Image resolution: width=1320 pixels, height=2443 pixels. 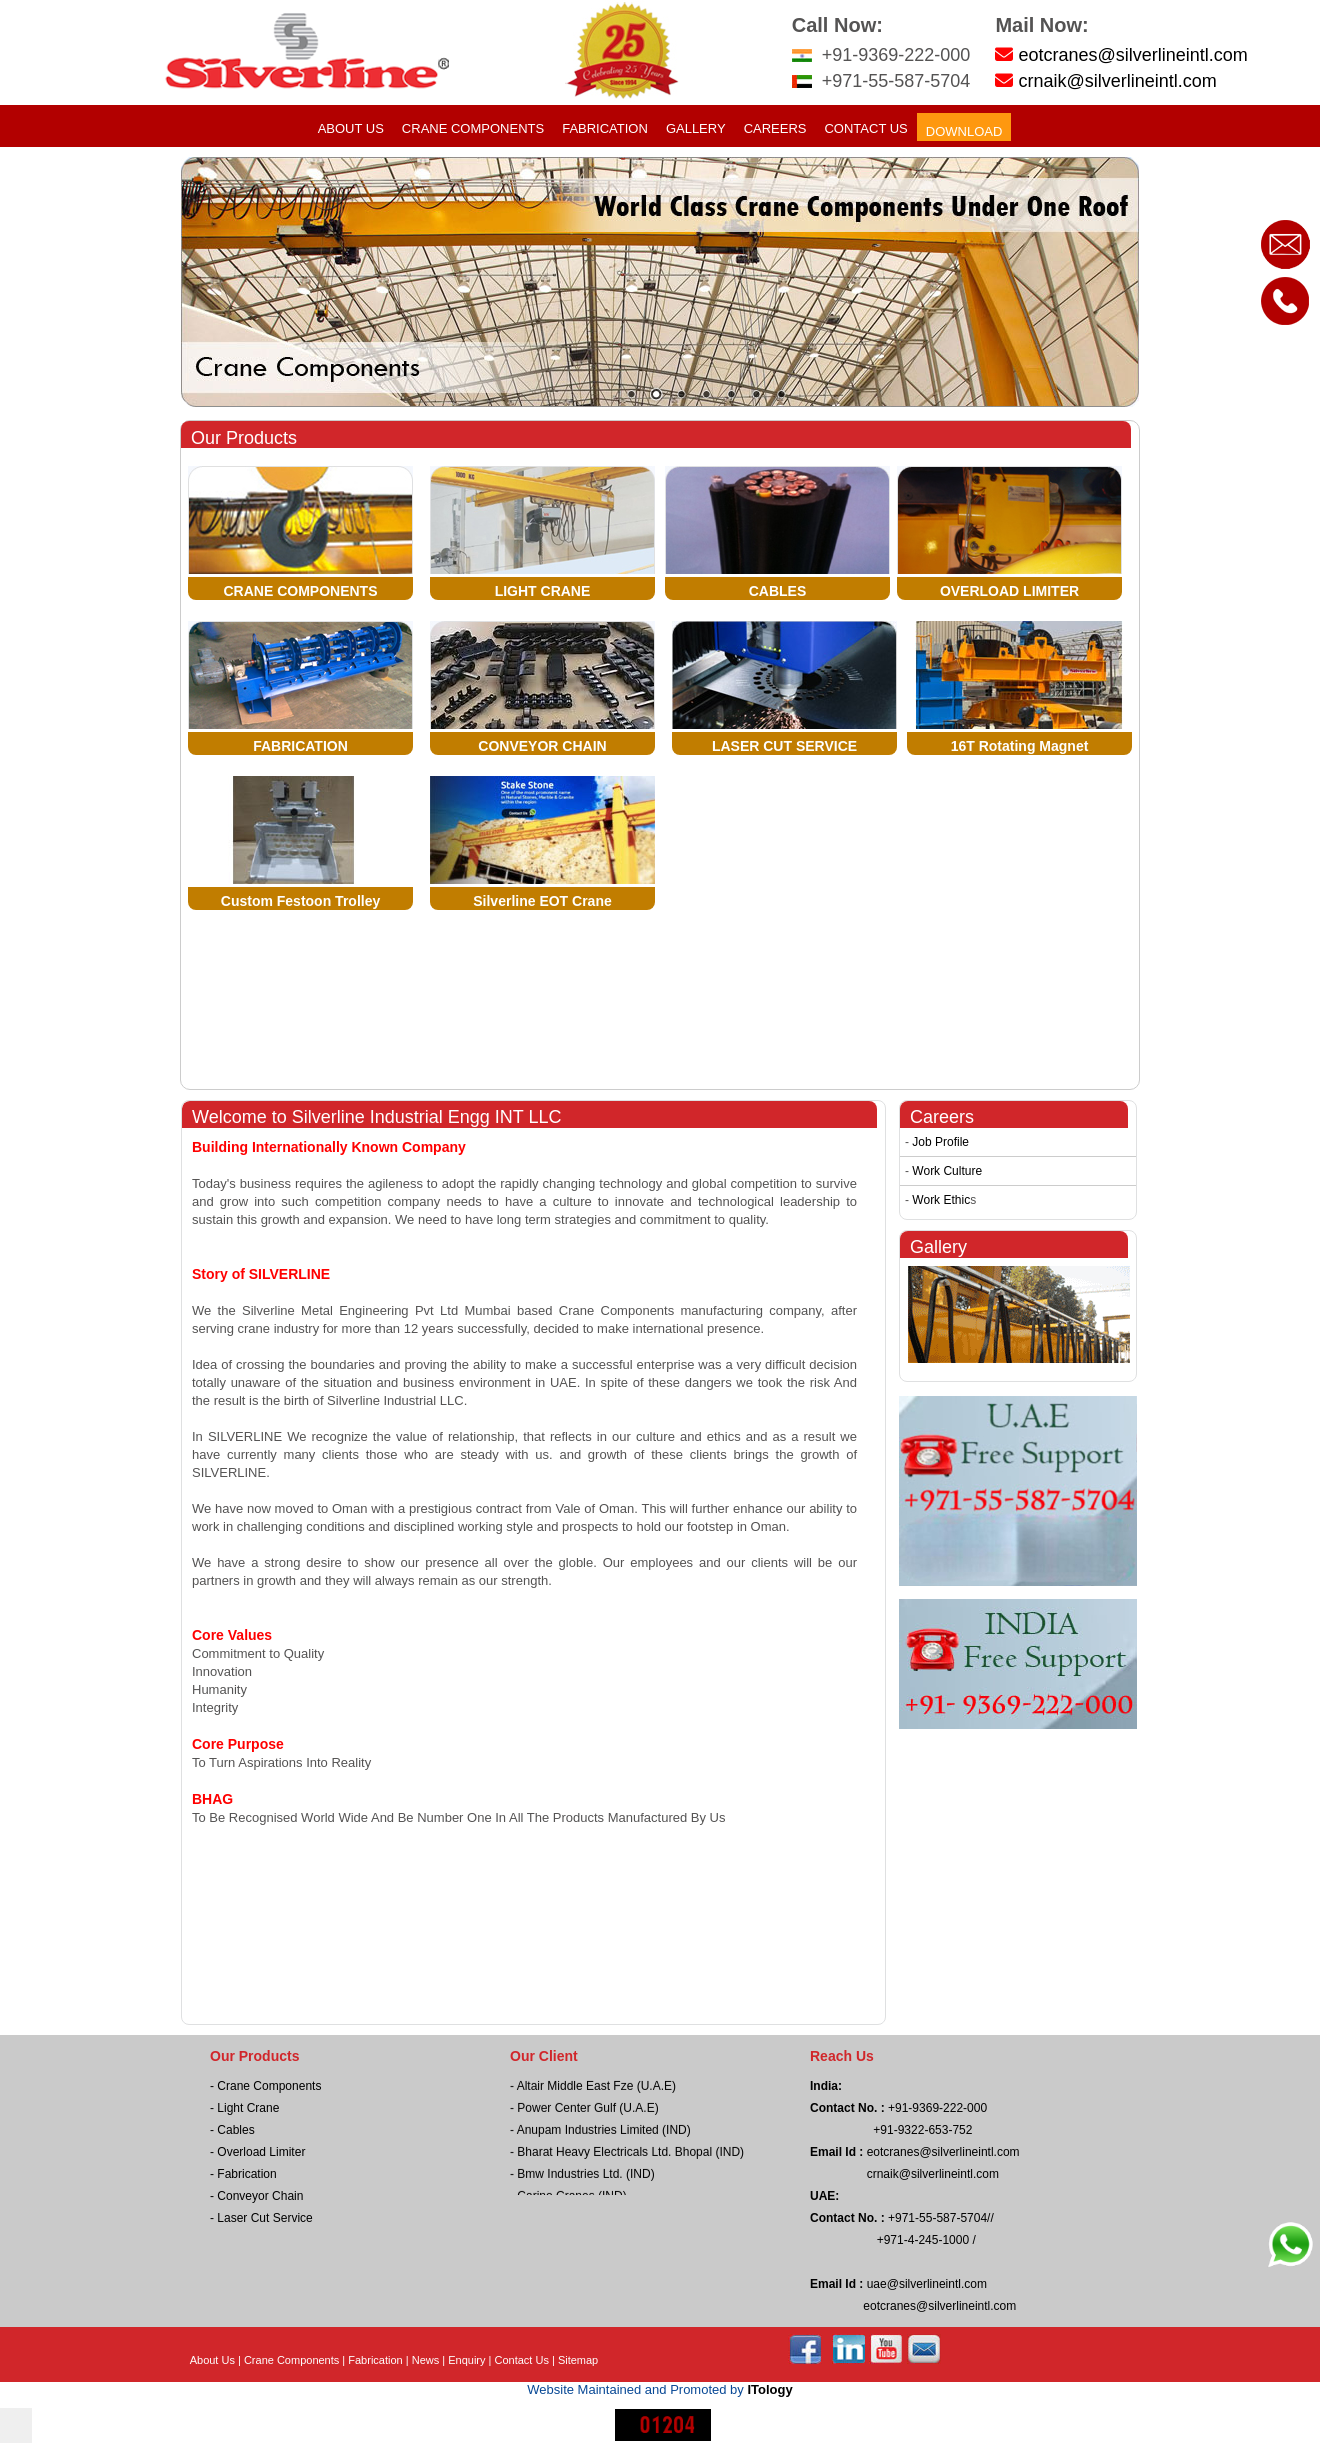 What do you see at coordinates (1132, 55) in the screenshot?
I see `eotcranes@silverlineintl.com` at bounding box center [1132, 55].